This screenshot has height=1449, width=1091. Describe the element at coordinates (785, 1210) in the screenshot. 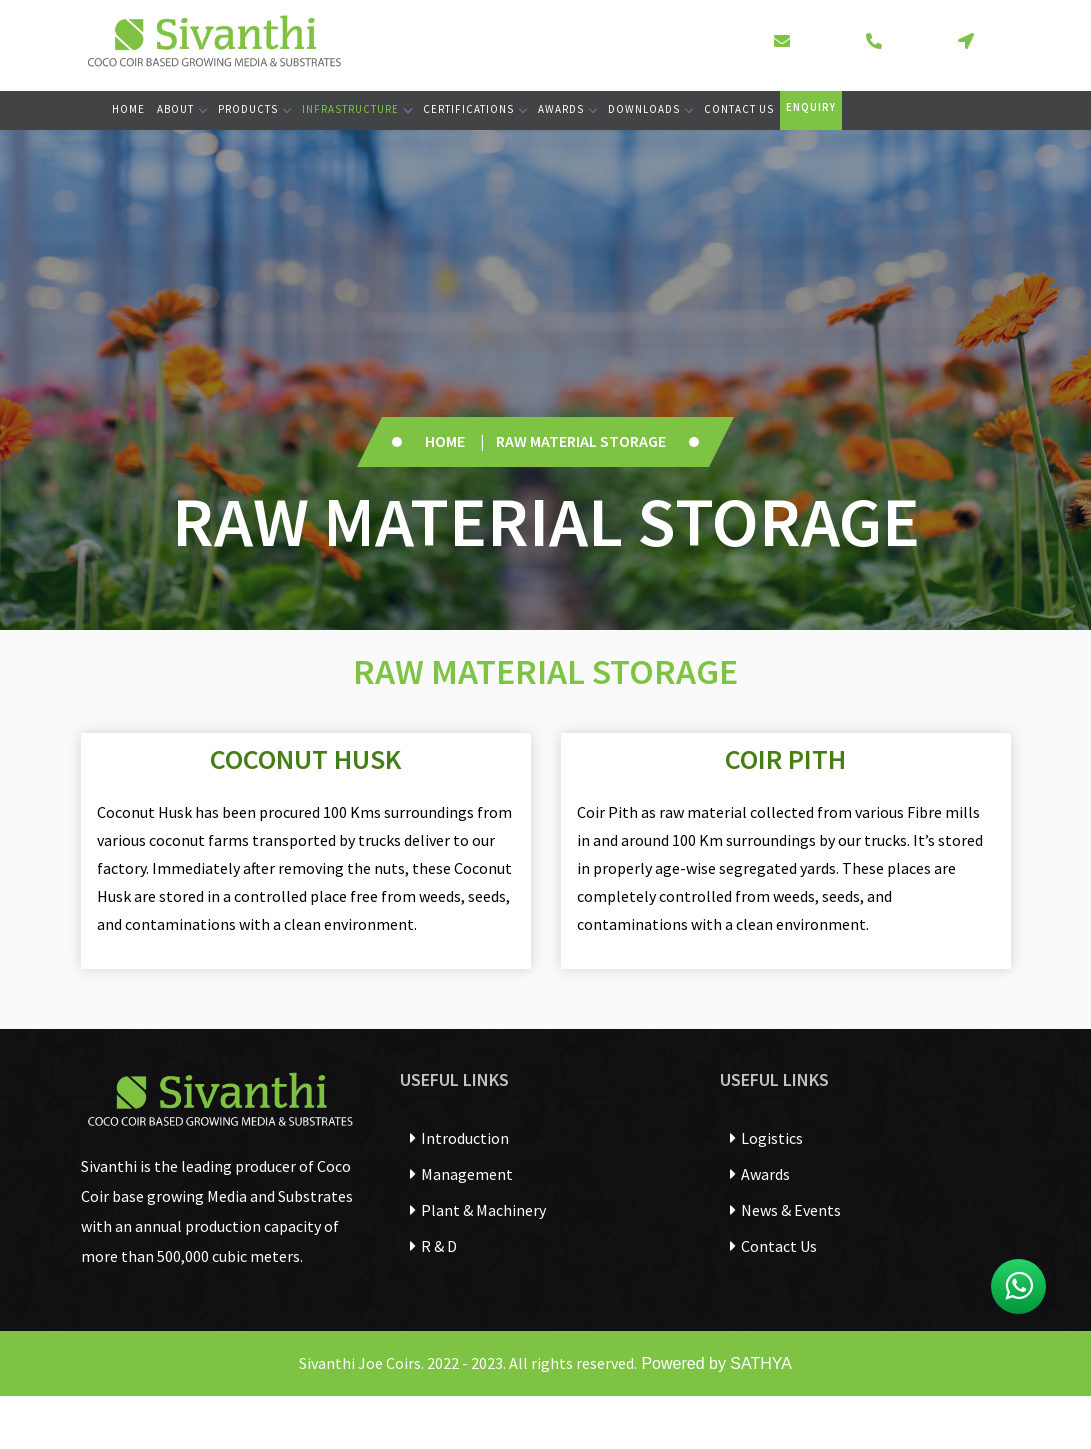

I see `News & Events` at that location.